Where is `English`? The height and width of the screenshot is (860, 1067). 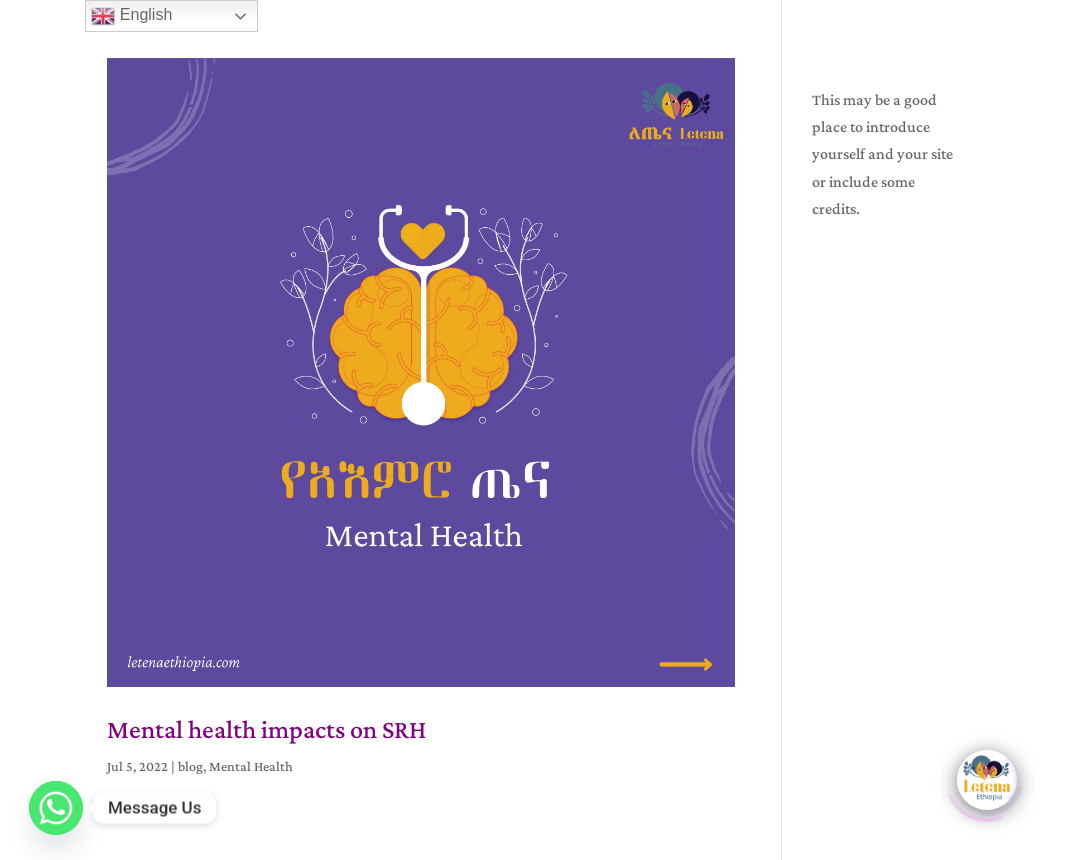
English is located at coordinates (131, 16).